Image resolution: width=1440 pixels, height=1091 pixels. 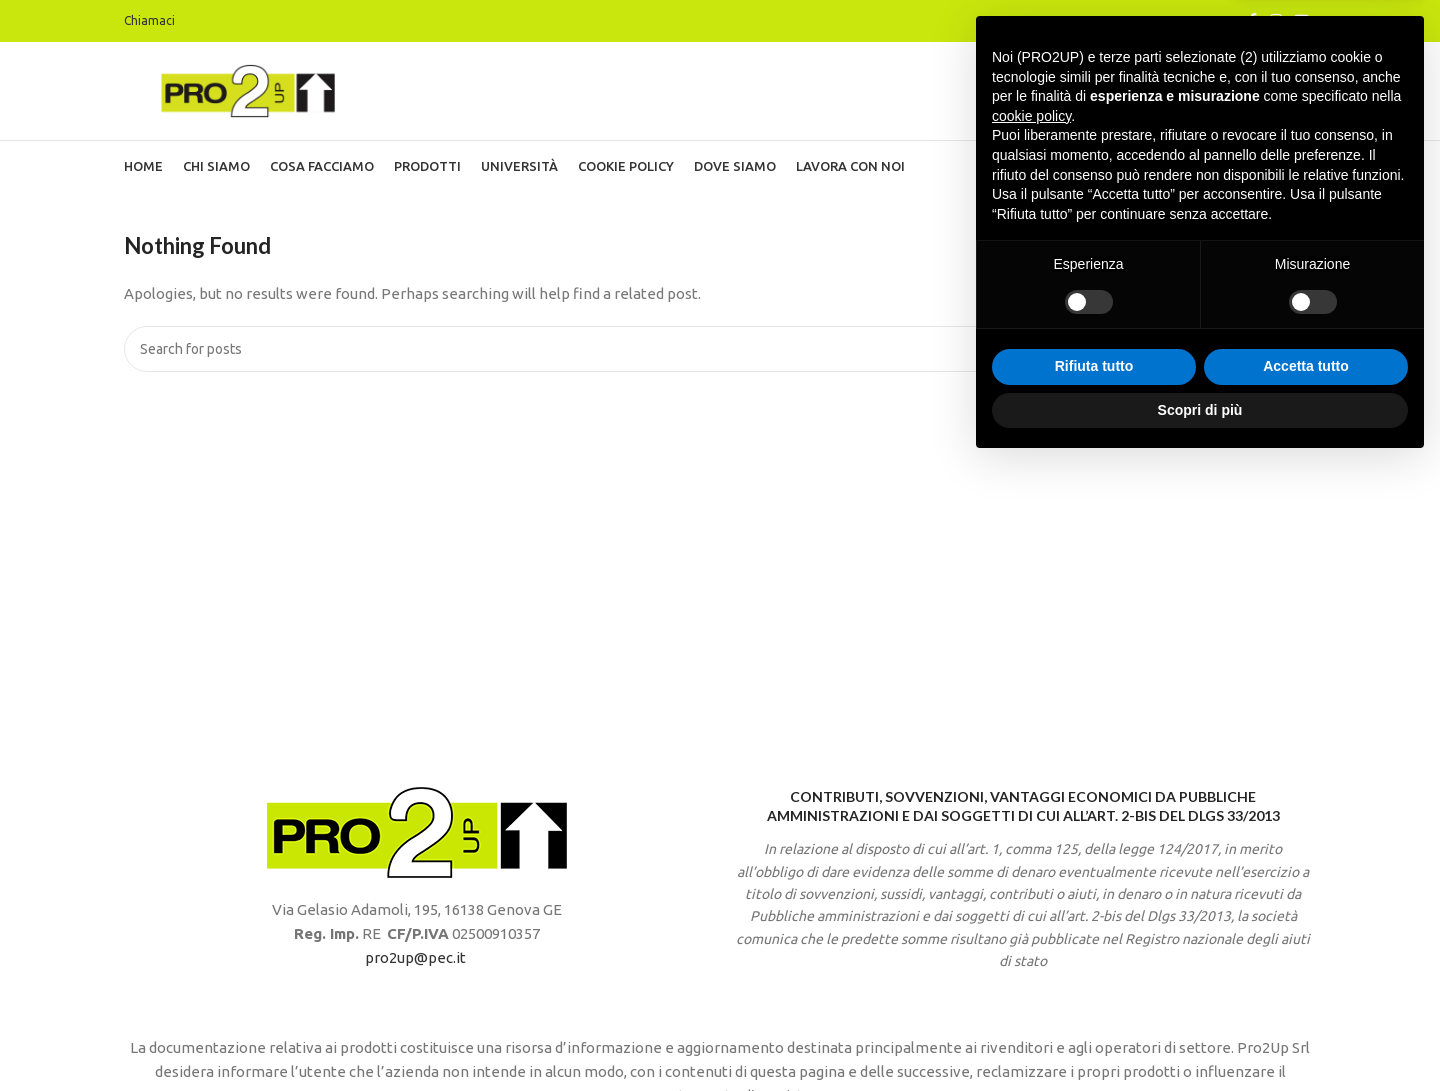 I want to click on Scopri di più [button], so click(x=1200, y=1036).